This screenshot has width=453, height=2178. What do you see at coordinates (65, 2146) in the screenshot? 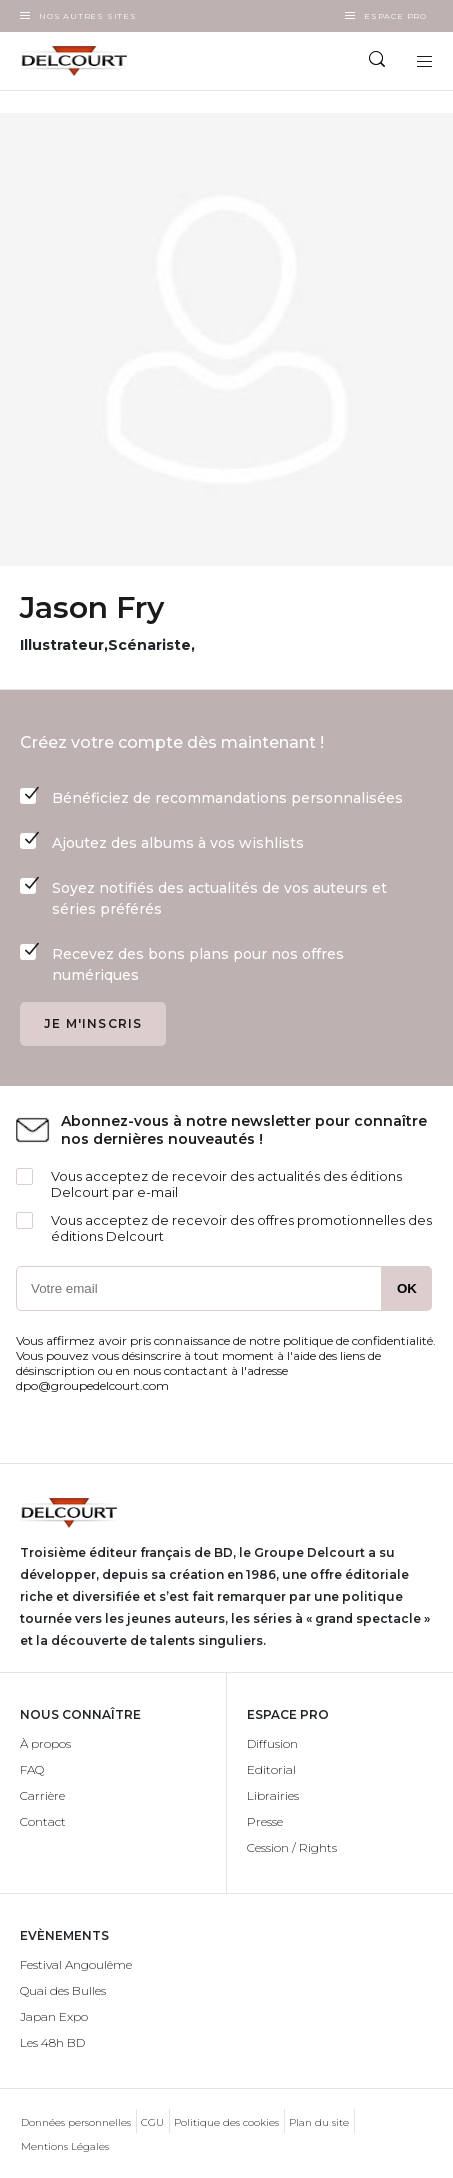
I see `Mentions Légales` at bounding box center [65, 2146].